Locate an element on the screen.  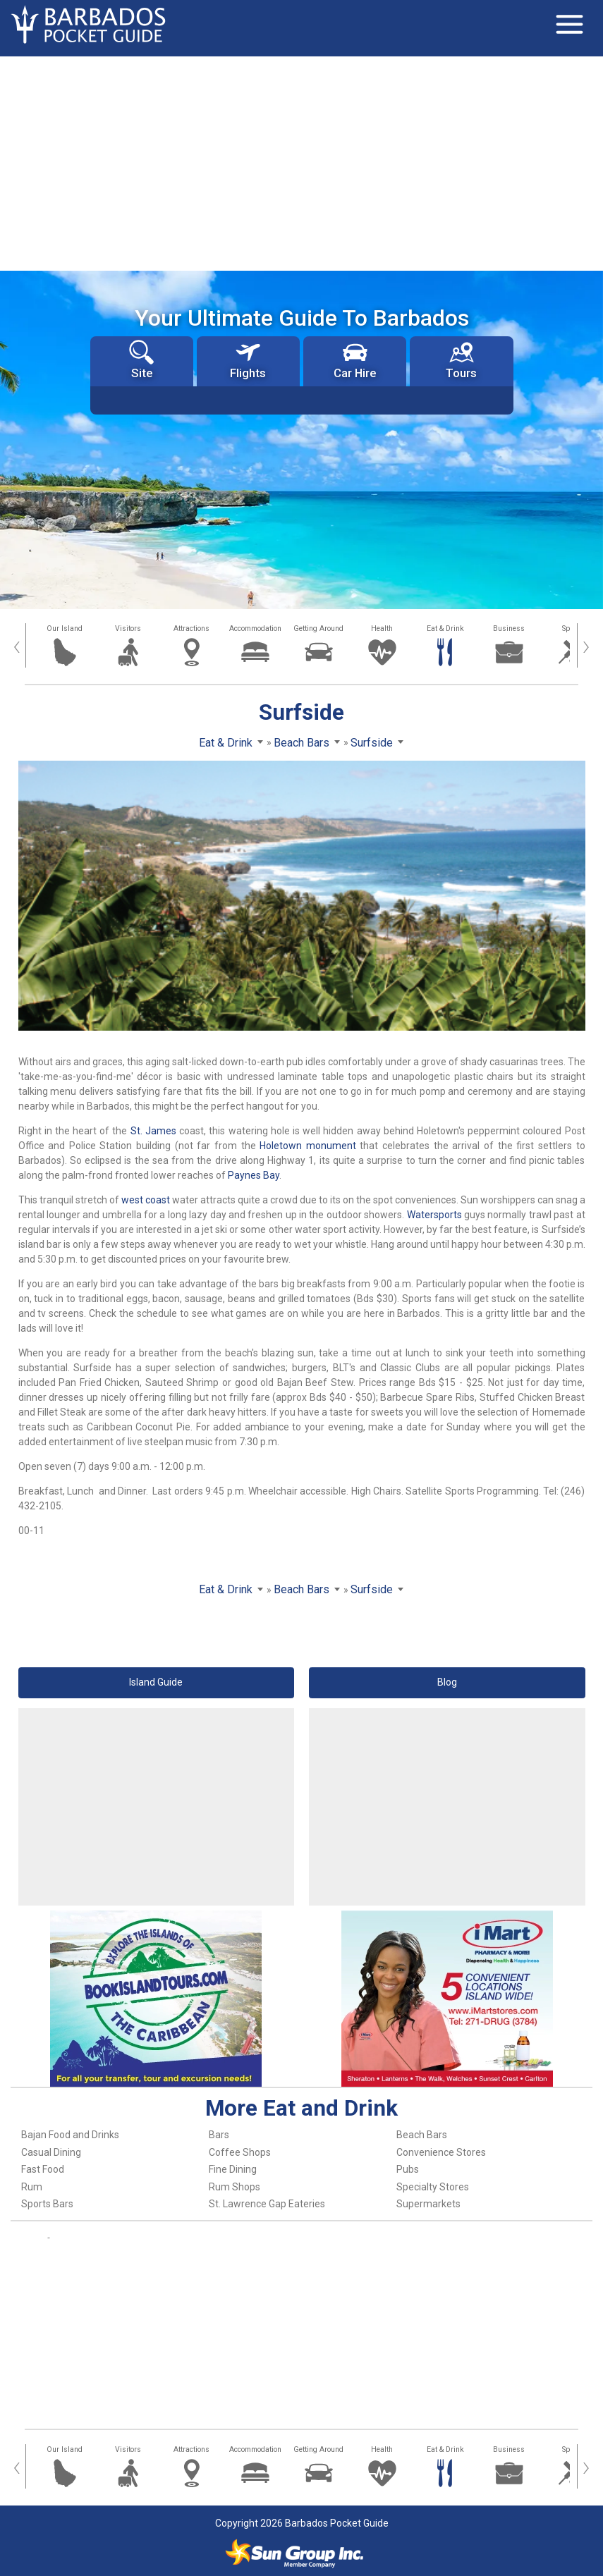
Bajan Food and Drinks is located at coordinates (70, 2134).